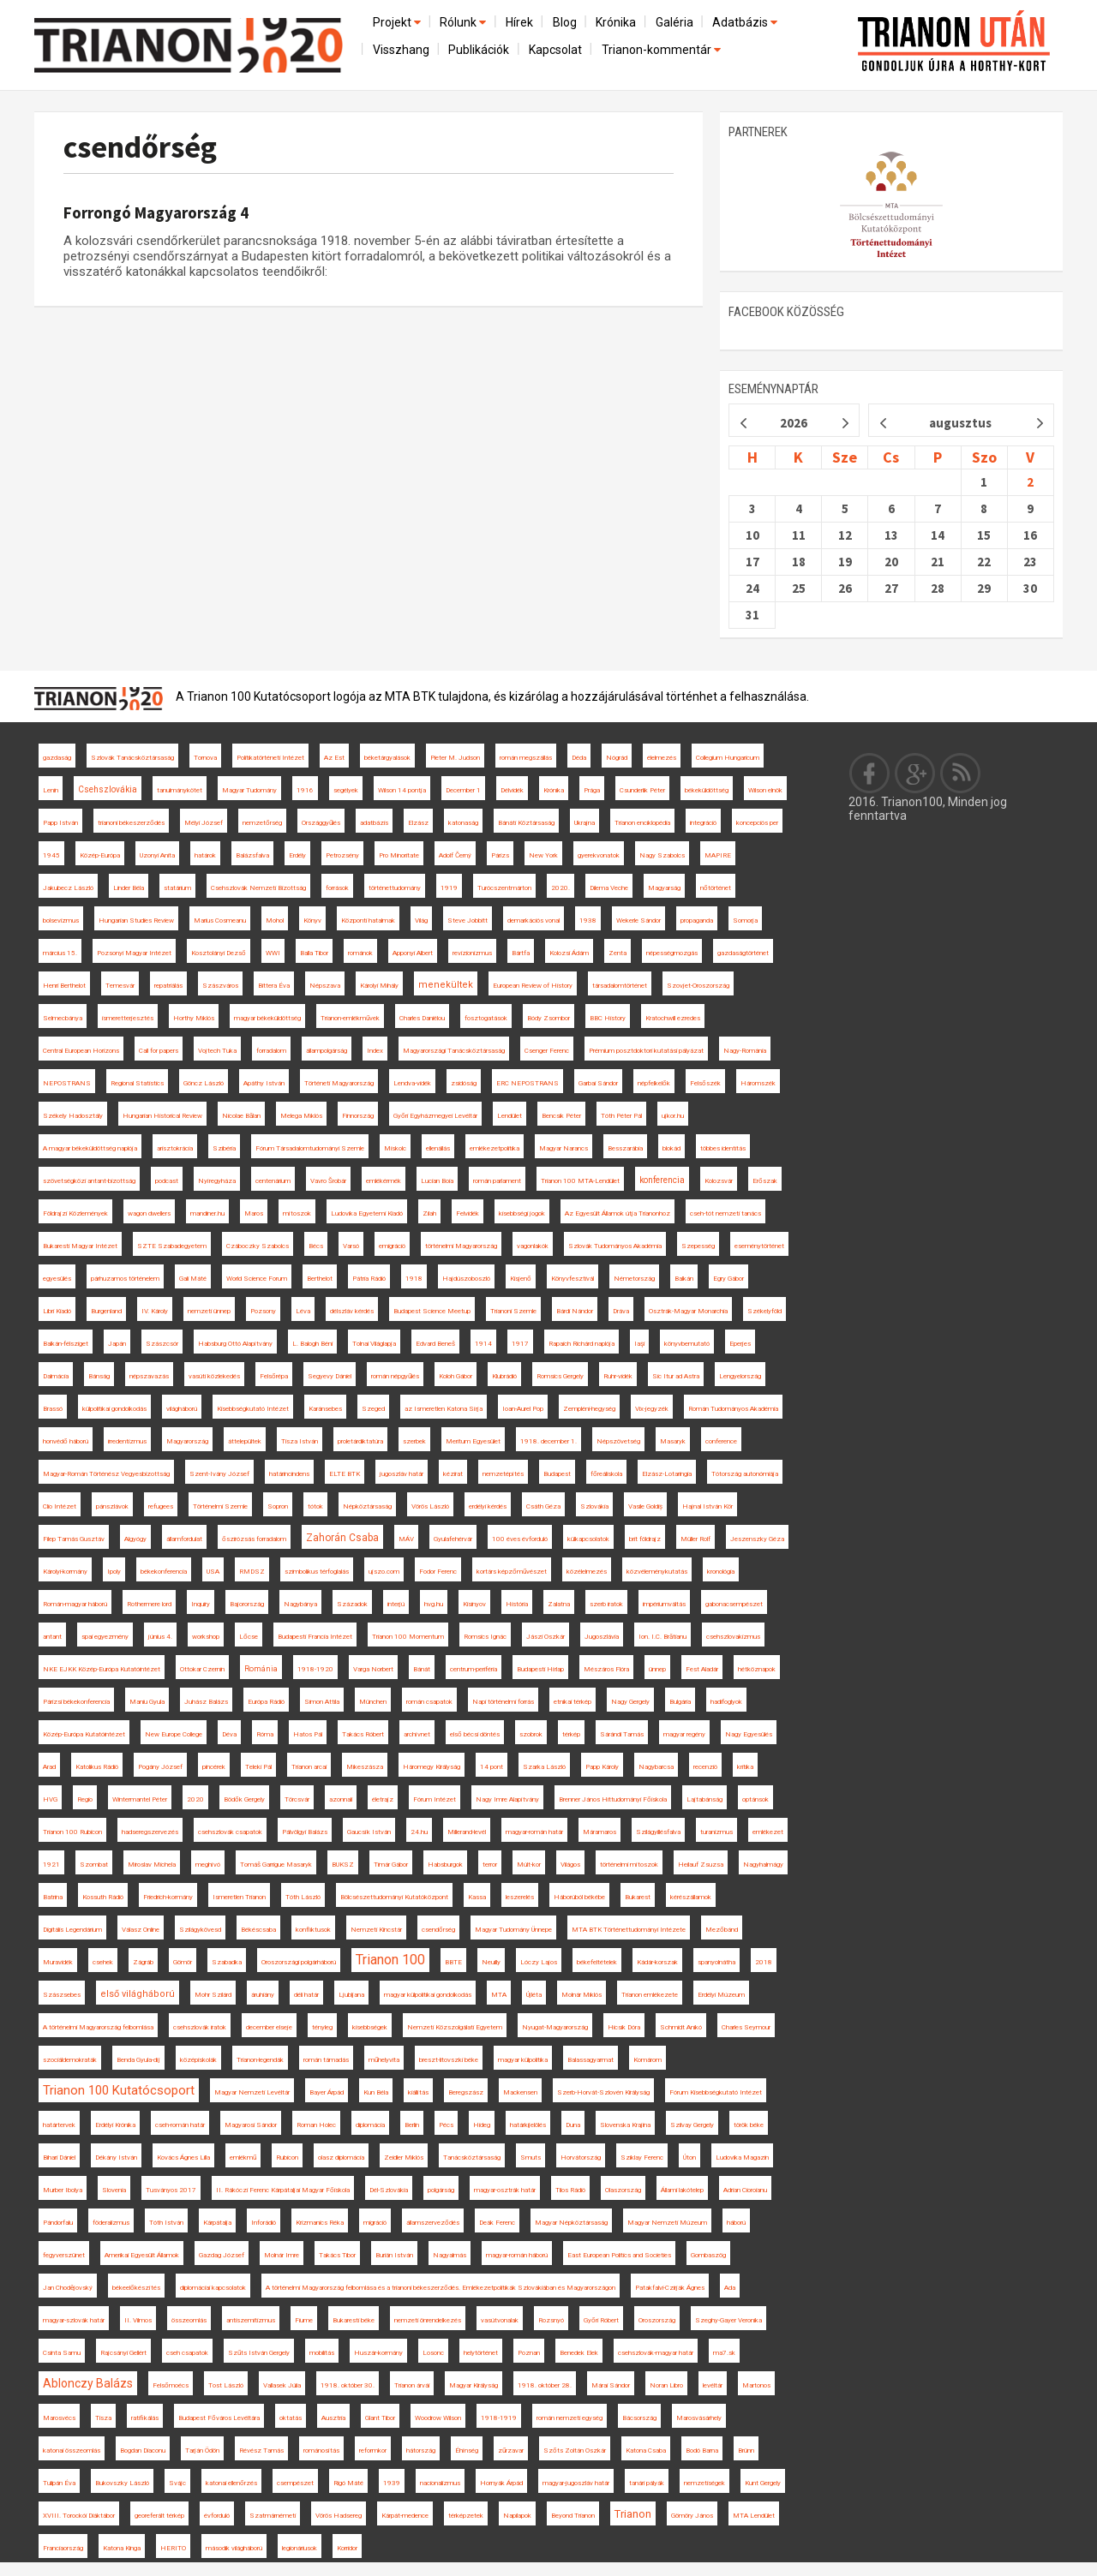 The image size is (1097, 2576). Describe the element at coordinates (603, 2092) in the screenshot. I see `Szerb-Horvát-Szlovén Királyság` at that location.